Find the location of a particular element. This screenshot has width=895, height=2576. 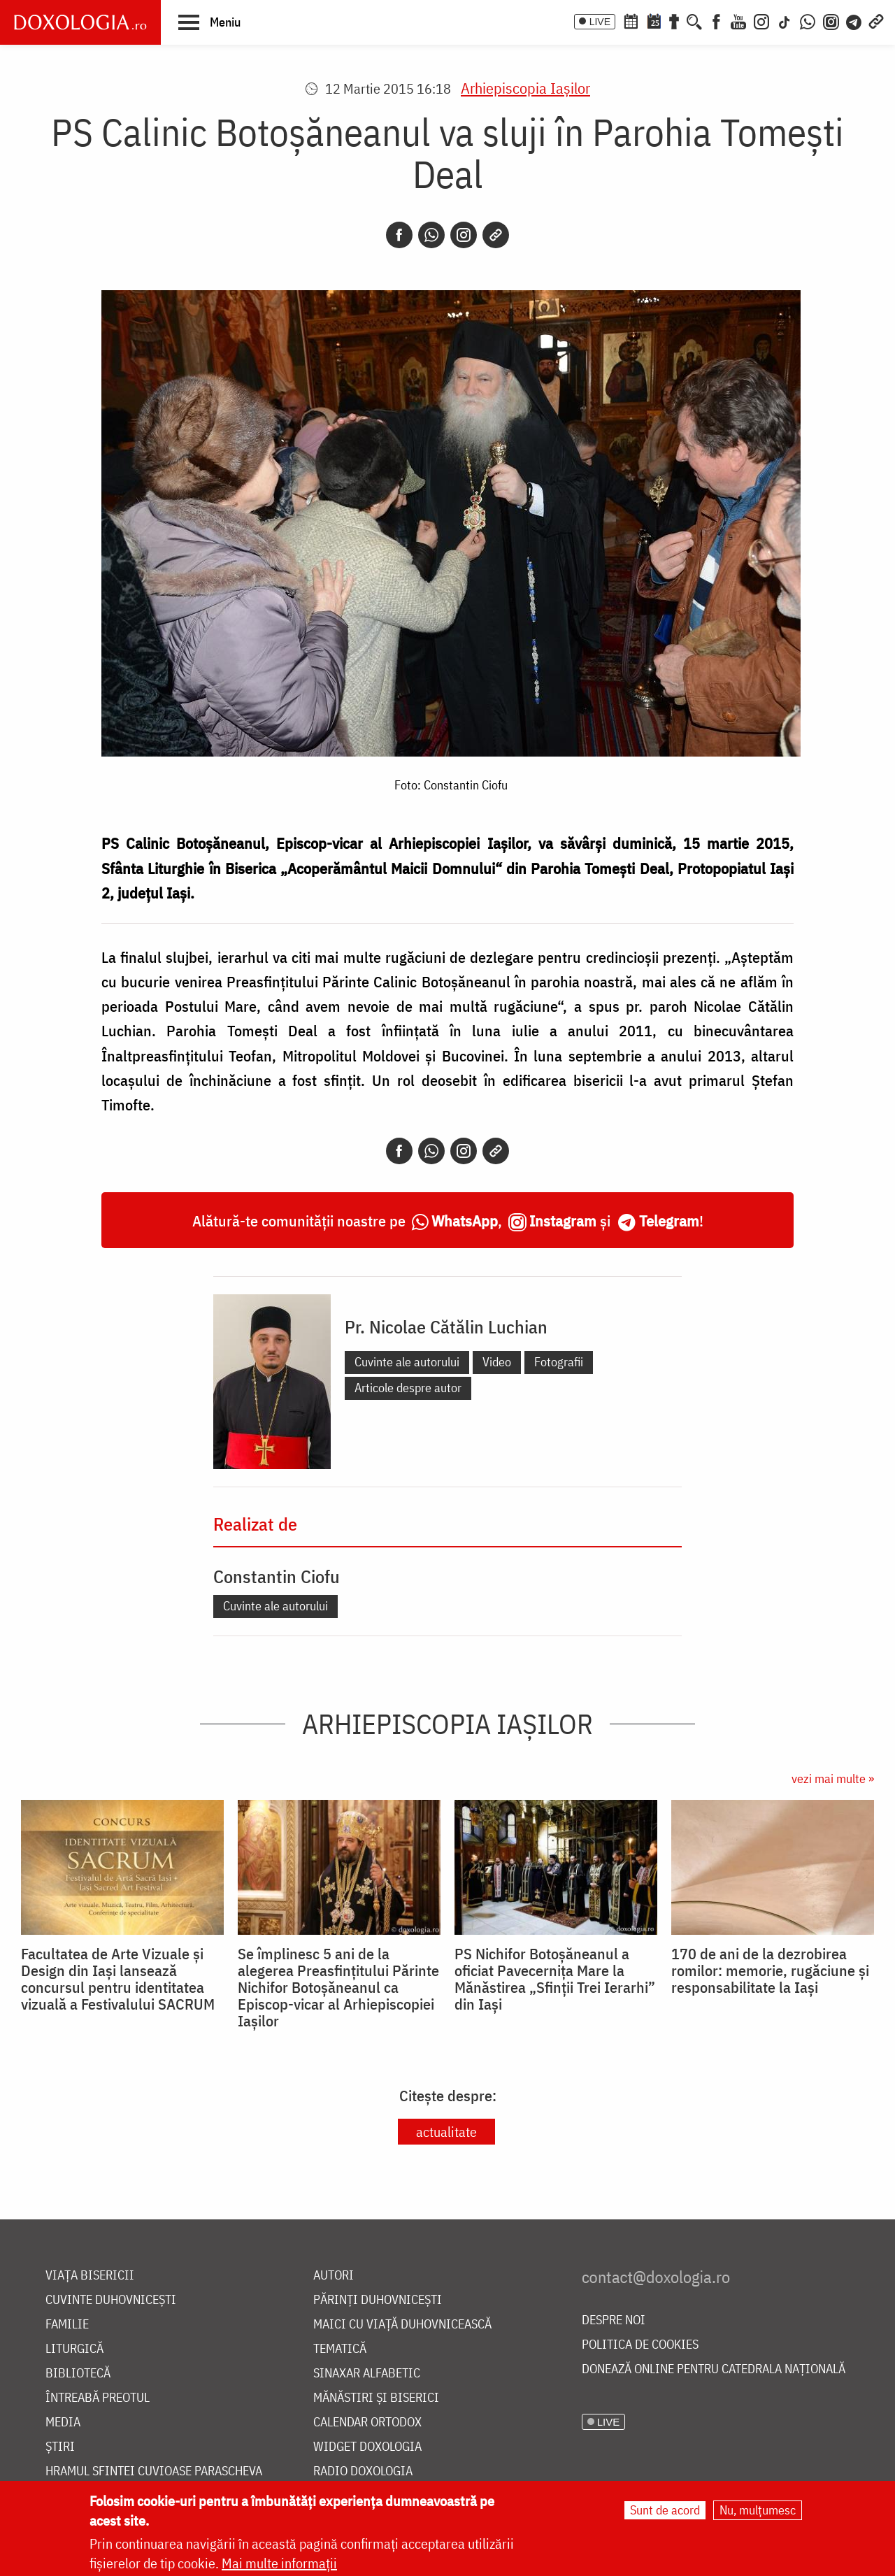

[Calendar ortodox] is located at coordinates (630, 20).